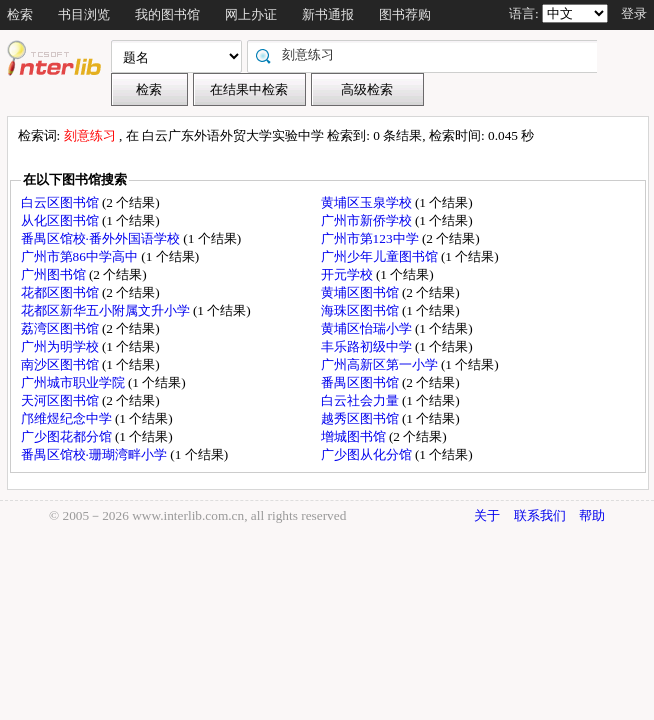  Describe the element at coordinates (61, 364) in the screenshot. I see `南沙区图书馆` at that location.